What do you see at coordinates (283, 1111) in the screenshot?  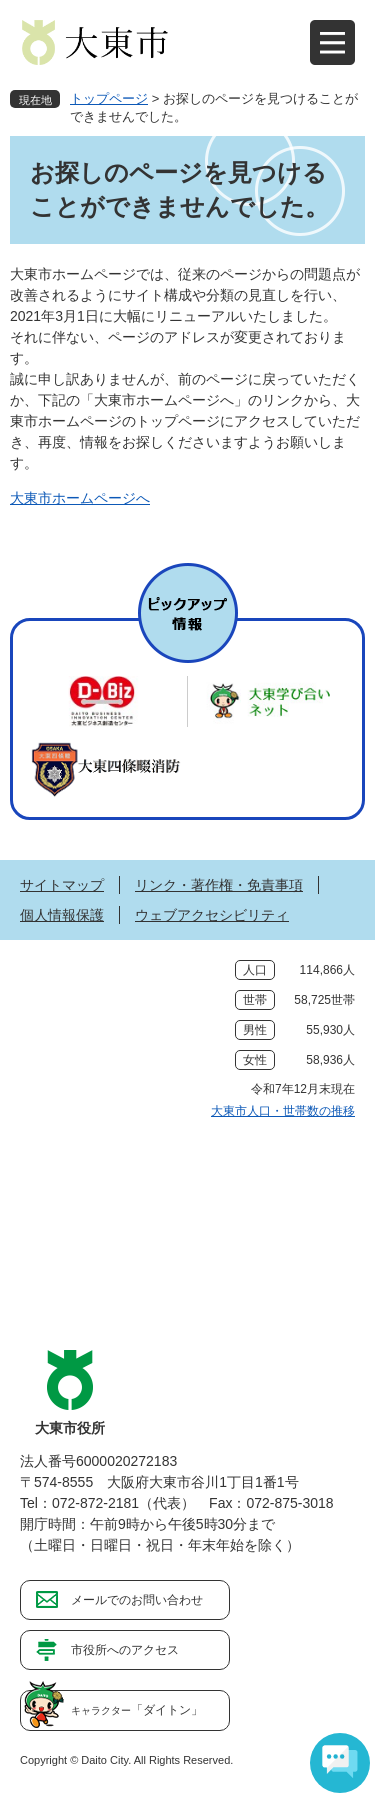 I see `大東市人口・世帯数の推移` at bounding box center [283, 1111].